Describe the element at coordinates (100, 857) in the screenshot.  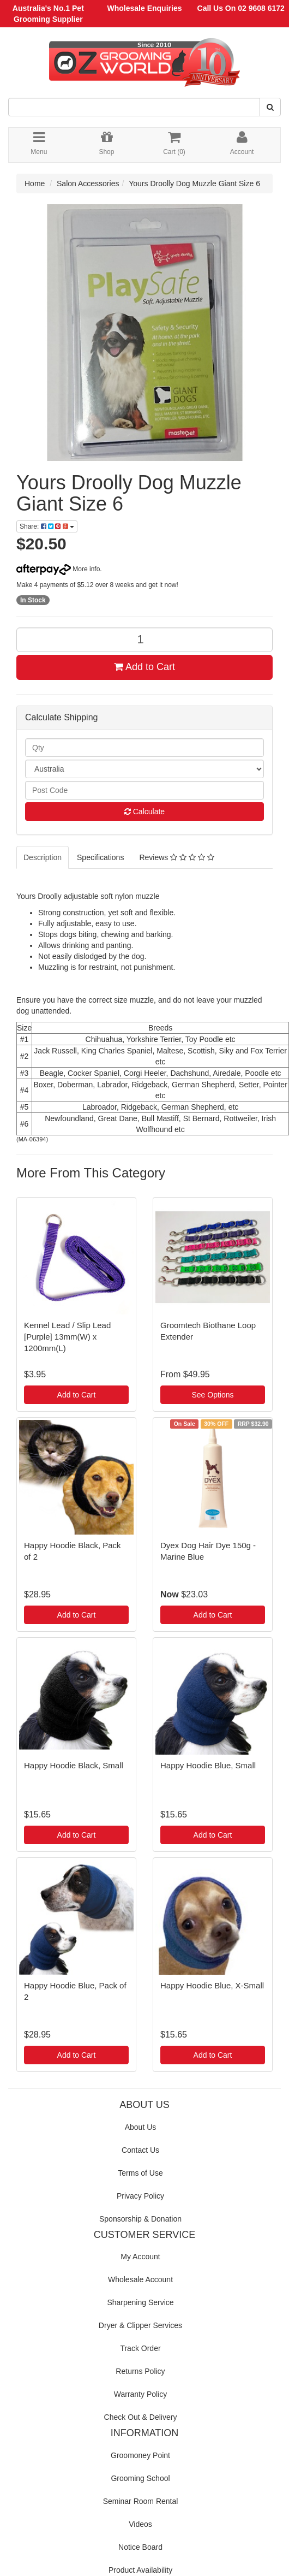
I see `Specifications` at that location.